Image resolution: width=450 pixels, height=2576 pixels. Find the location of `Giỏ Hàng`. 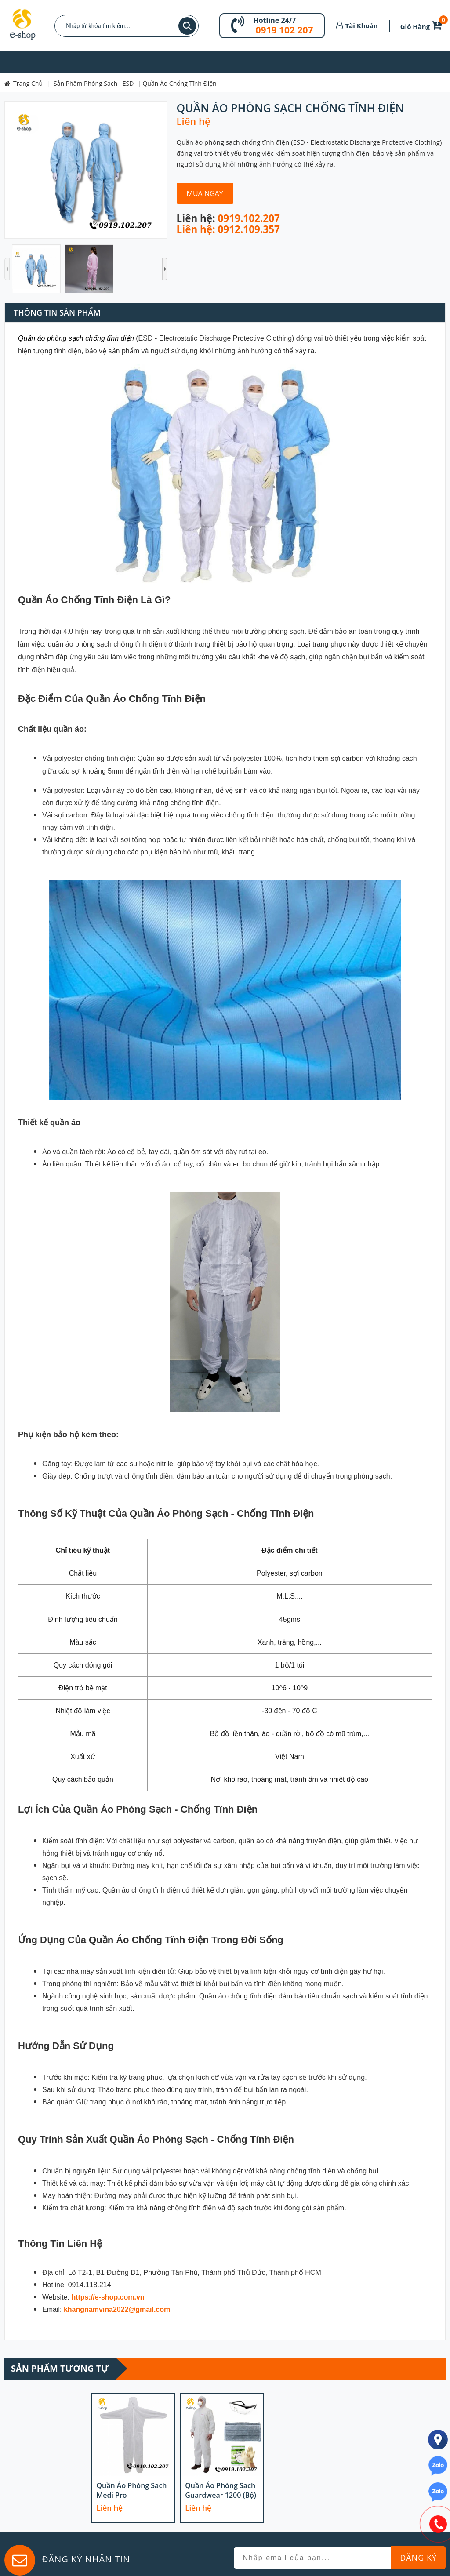

Giỏ Hàng is located at coordinates (422, 26).